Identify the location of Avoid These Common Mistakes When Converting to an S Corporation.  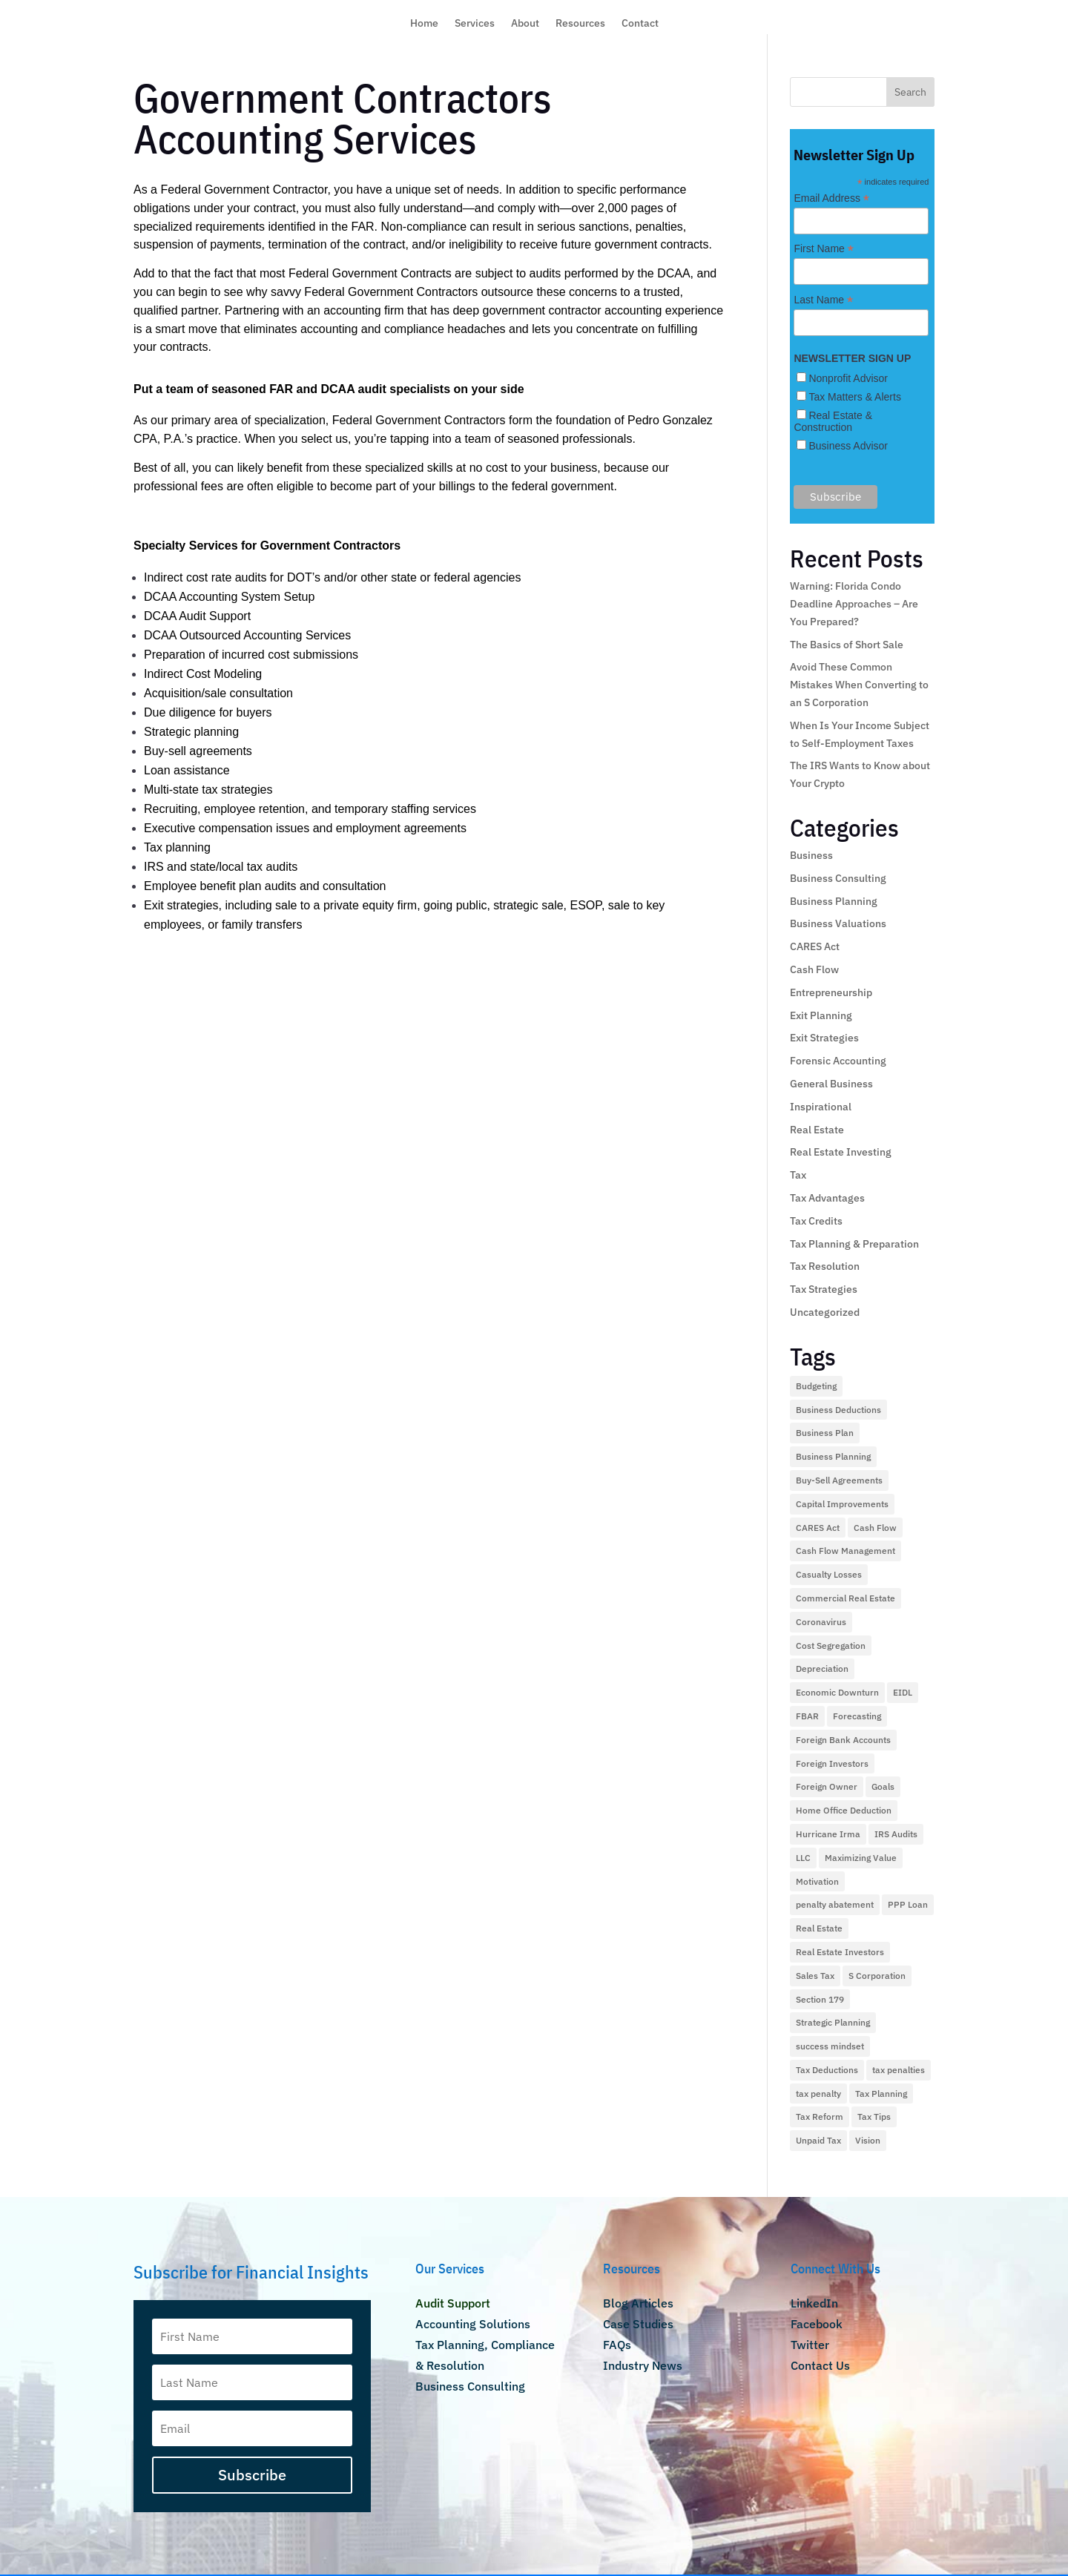
(859, 684).